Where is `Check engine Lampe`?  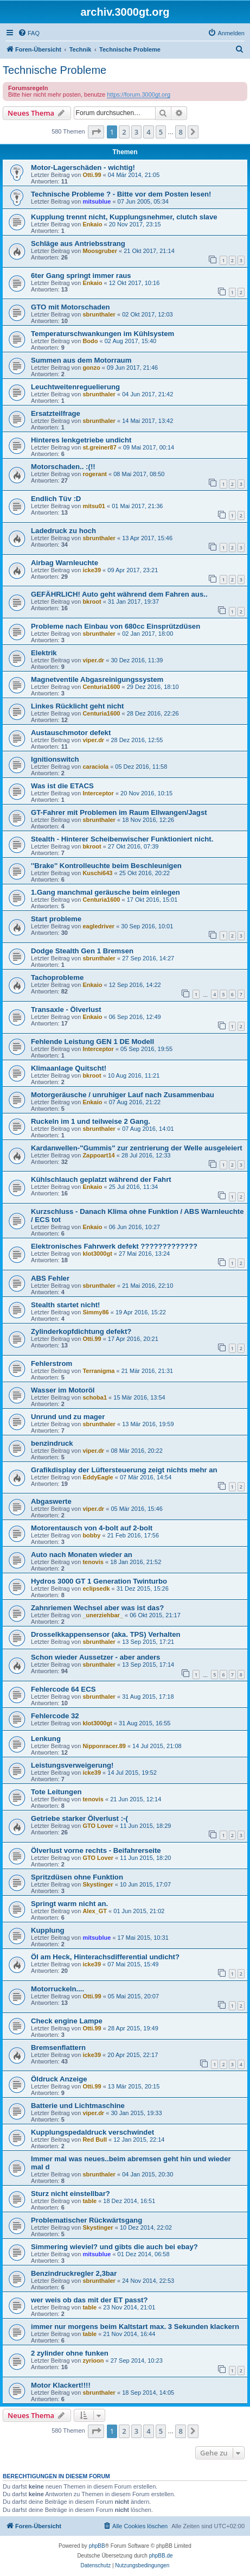
Check engine Lampe is located at coordinates (66, 2021).